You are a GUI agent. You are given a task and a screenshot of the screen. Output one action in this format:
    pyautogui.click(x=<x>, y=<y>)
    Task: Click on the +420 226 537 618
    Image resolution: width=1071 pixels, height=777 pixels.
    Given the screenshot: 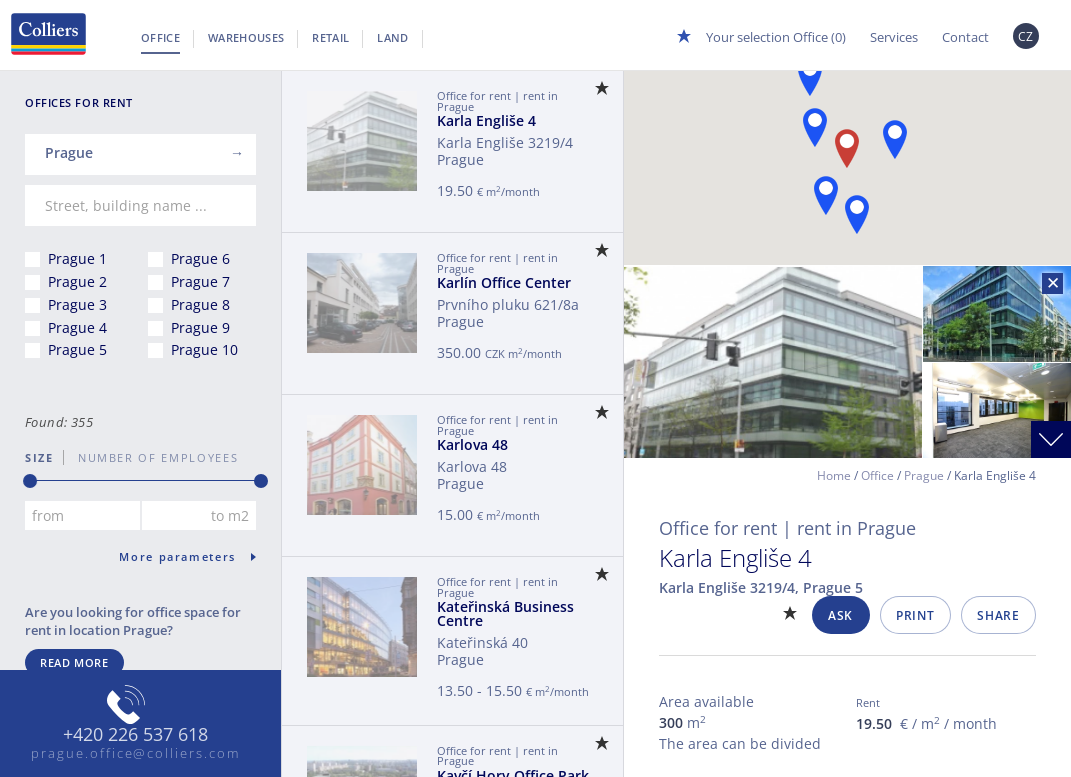 What is the action you would take?
    pyautogui.click(x=135, y=735)
    